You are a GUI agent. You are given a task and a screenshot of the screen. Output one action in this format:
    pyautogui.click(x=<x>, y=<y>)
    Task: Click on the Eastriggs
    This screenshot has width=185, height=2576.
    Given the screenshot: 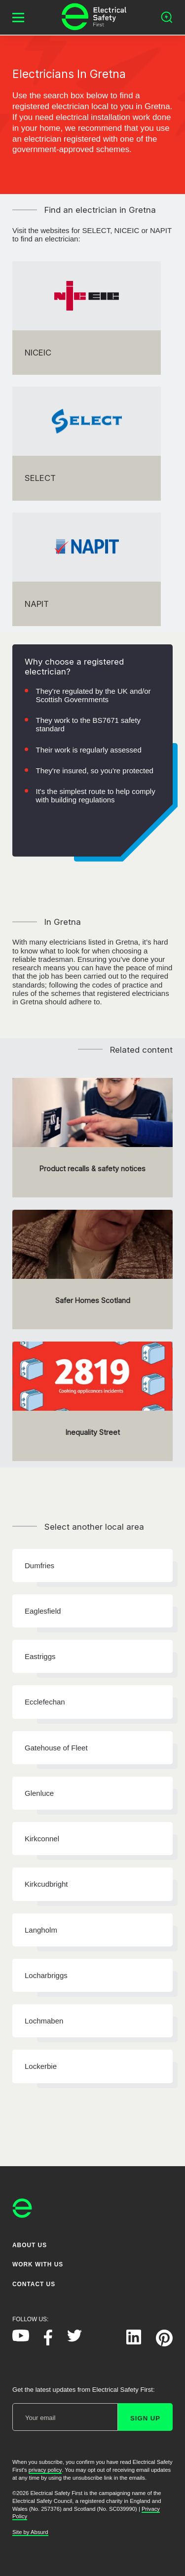 What is the action you would take?
    pyautogui.click(x=40, y=1656)
    